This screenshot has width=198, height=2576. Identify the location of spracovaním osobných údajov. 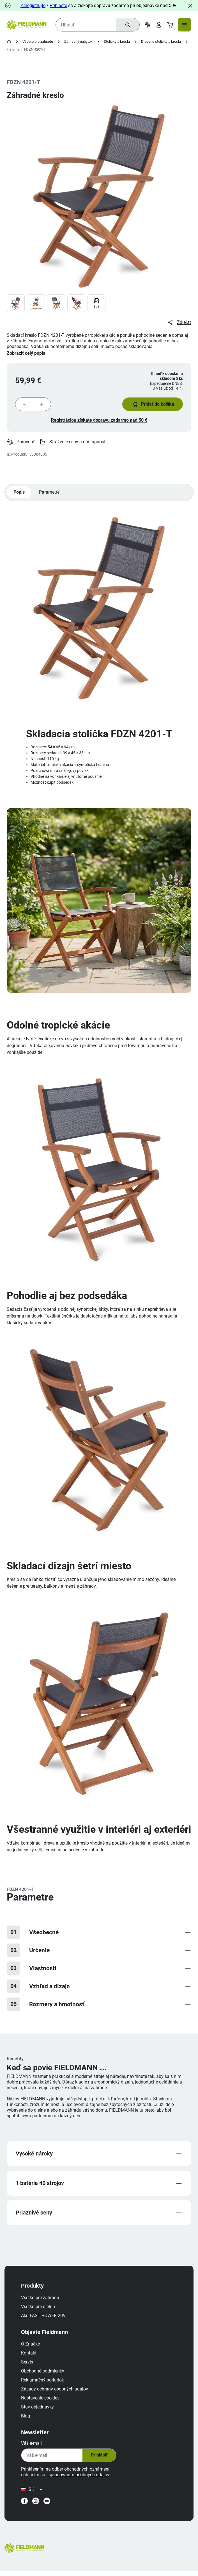
(80, 2477).